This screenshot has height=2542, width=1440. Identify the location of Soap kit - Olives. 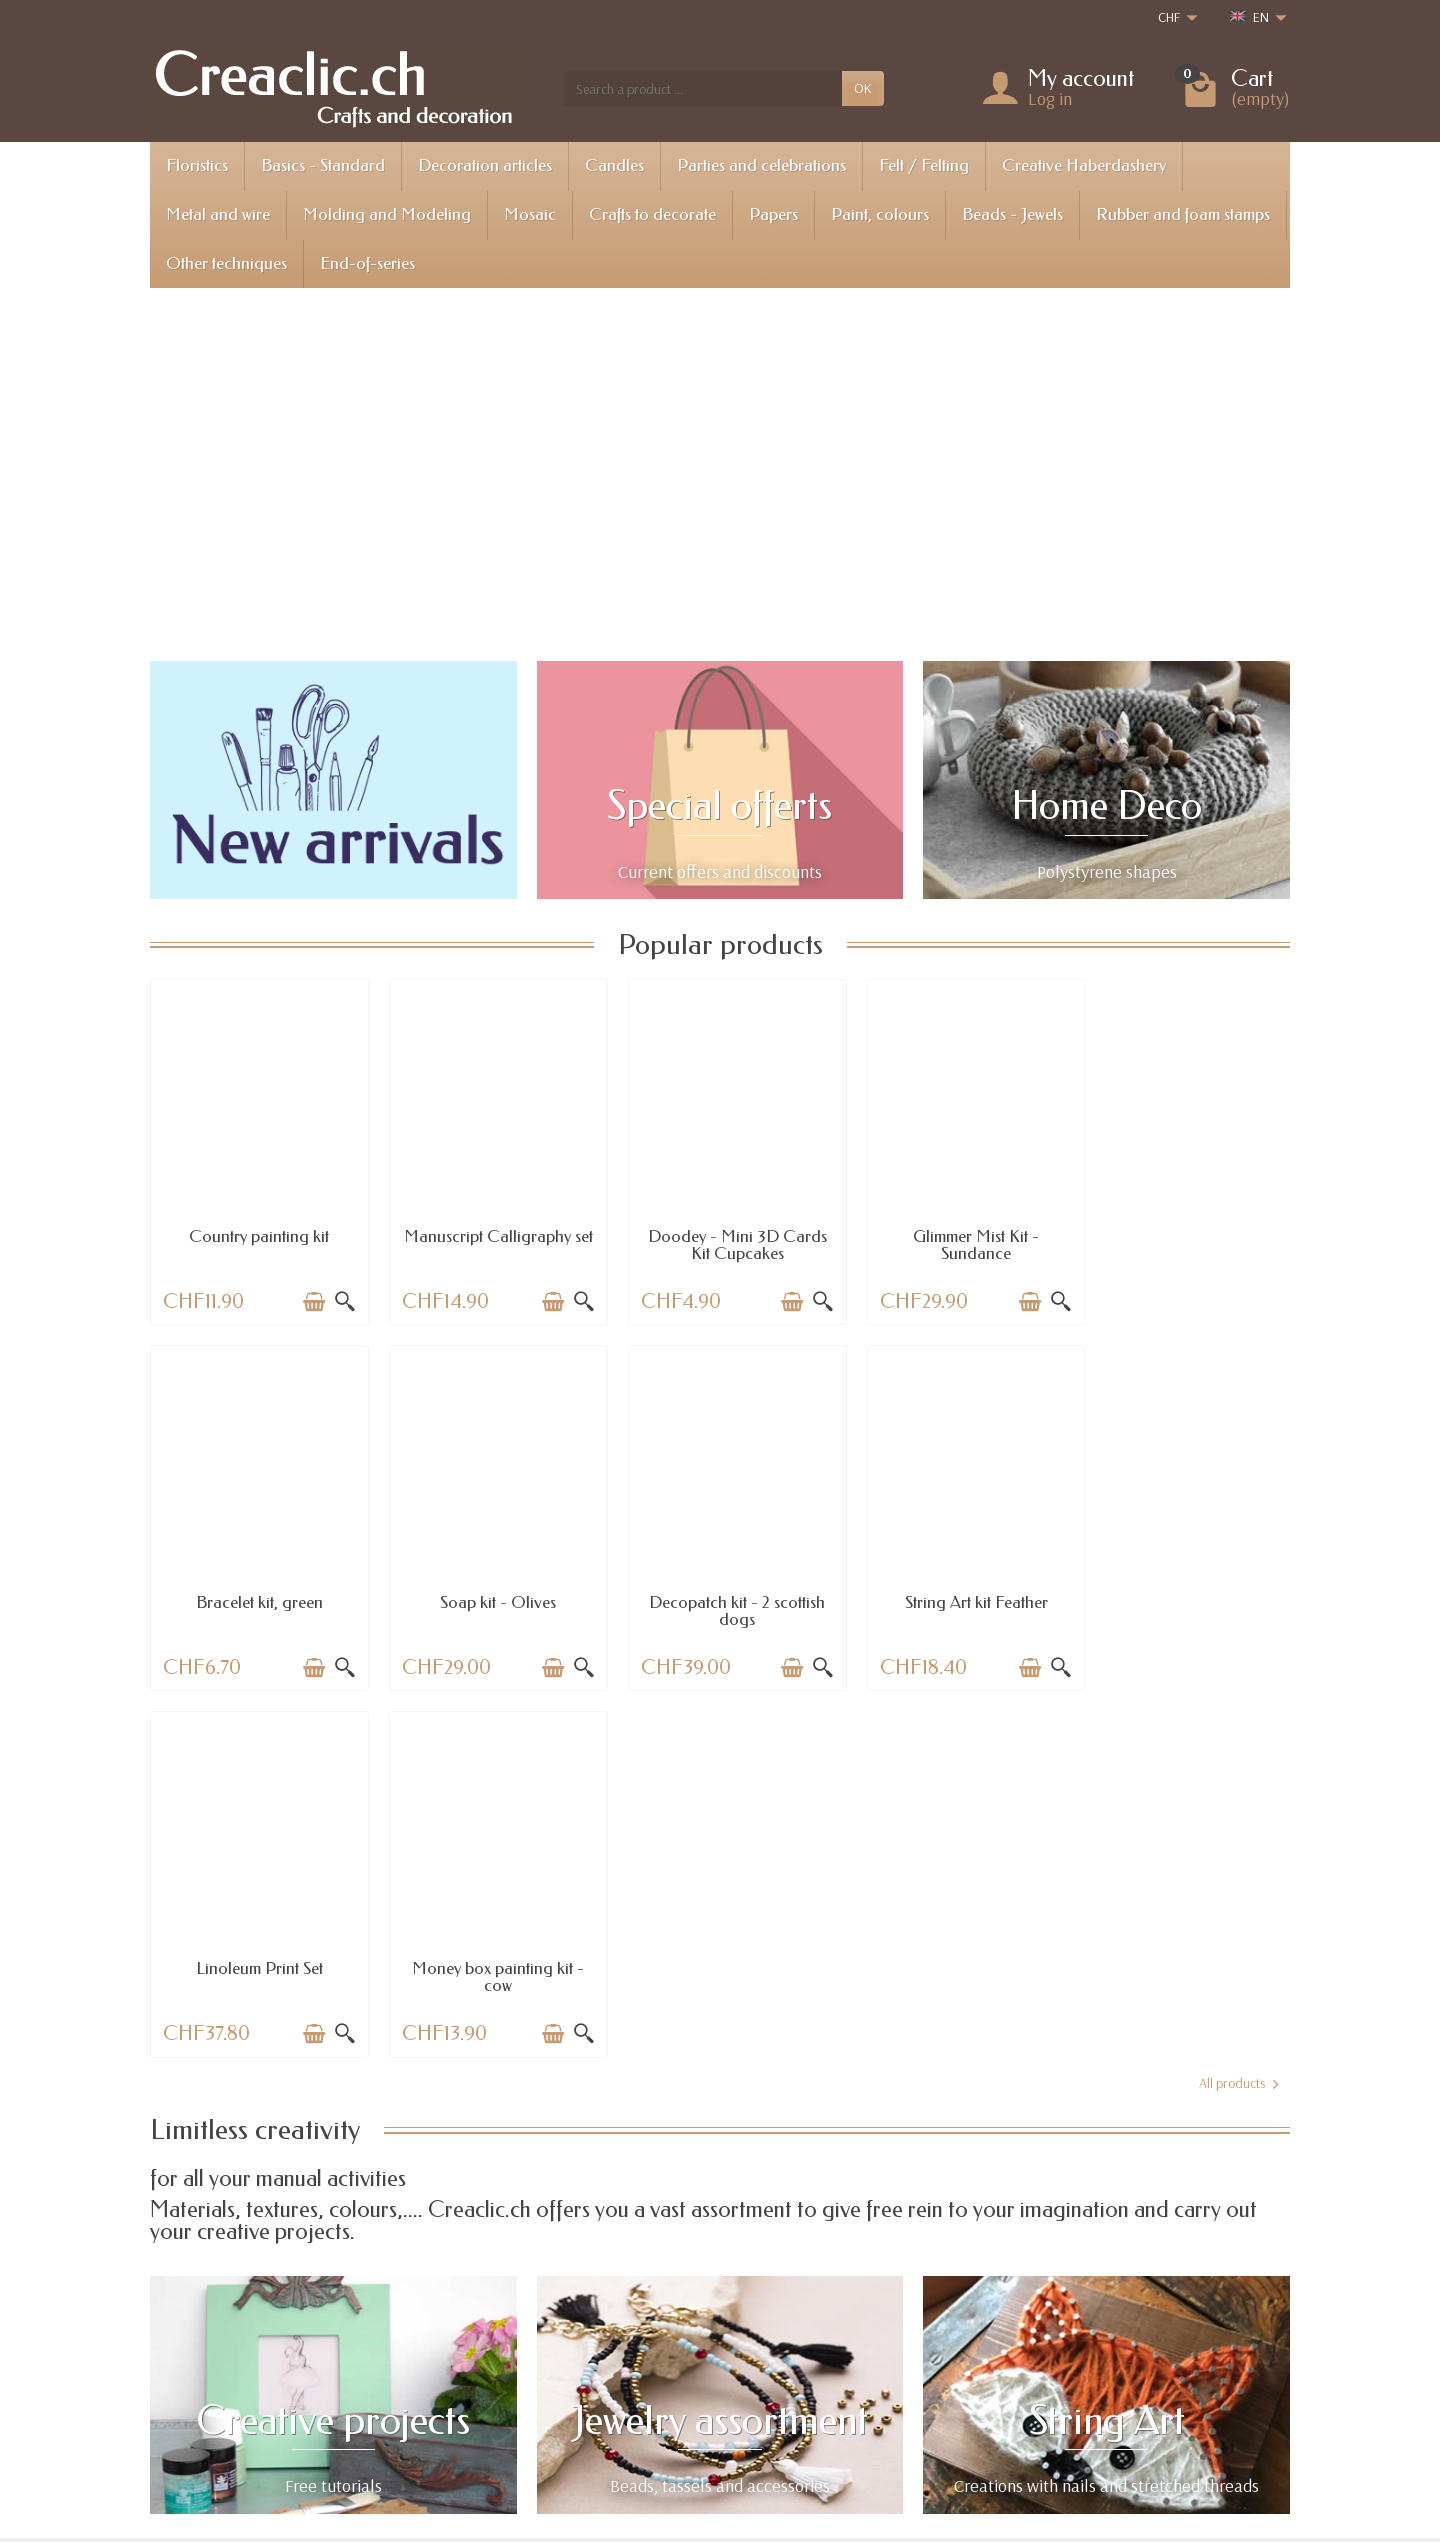
(256, 1588).